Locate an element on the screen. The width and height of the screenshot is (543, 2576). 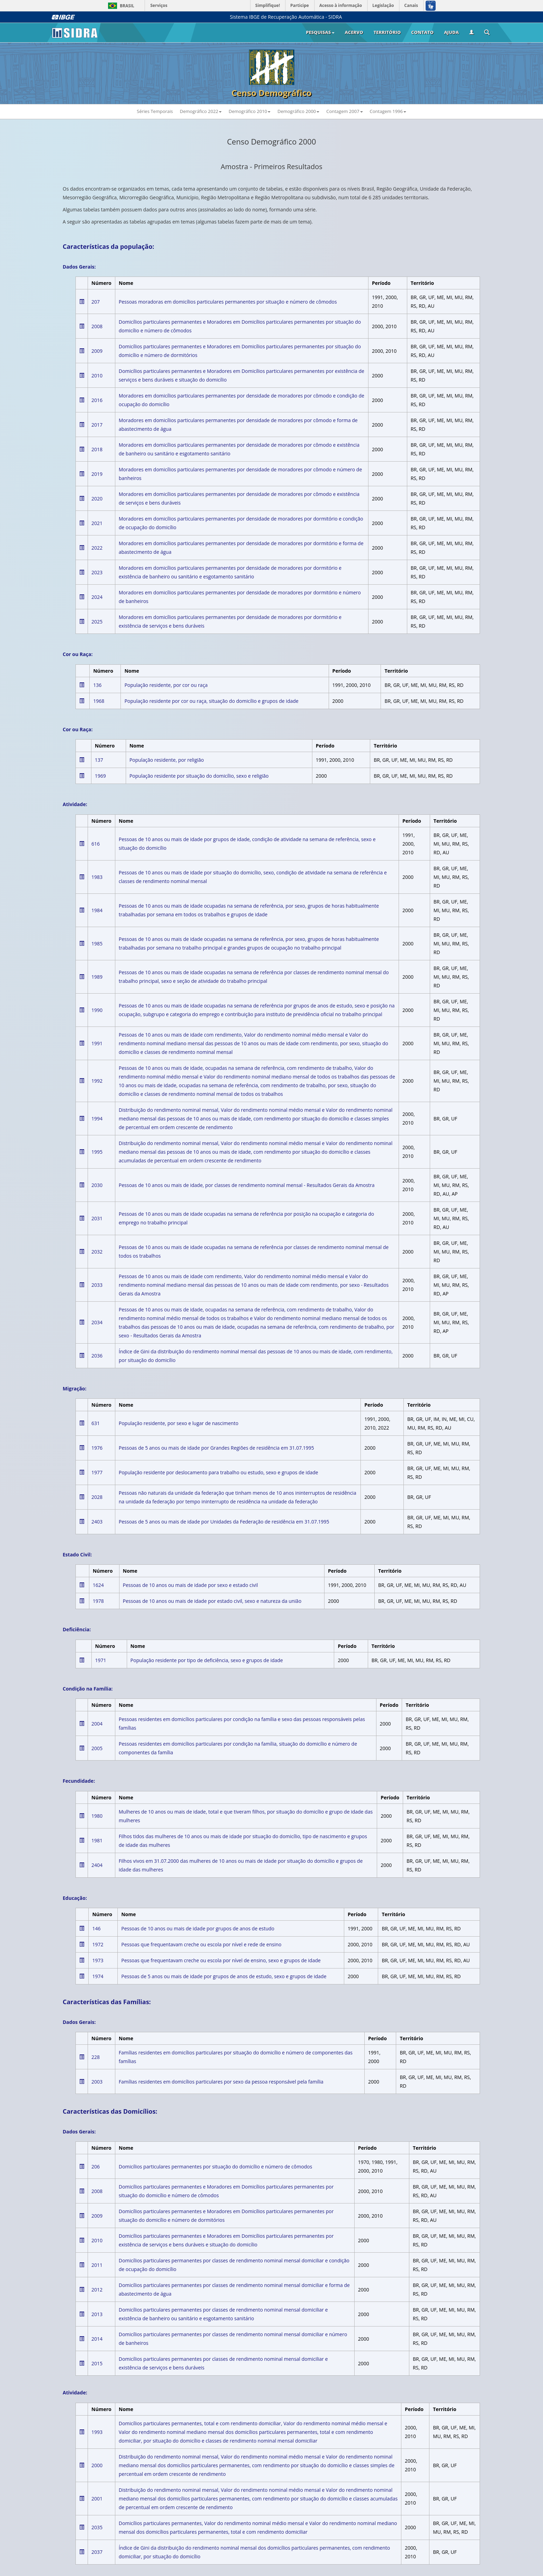
2018 is located at coordinates (97, 449).